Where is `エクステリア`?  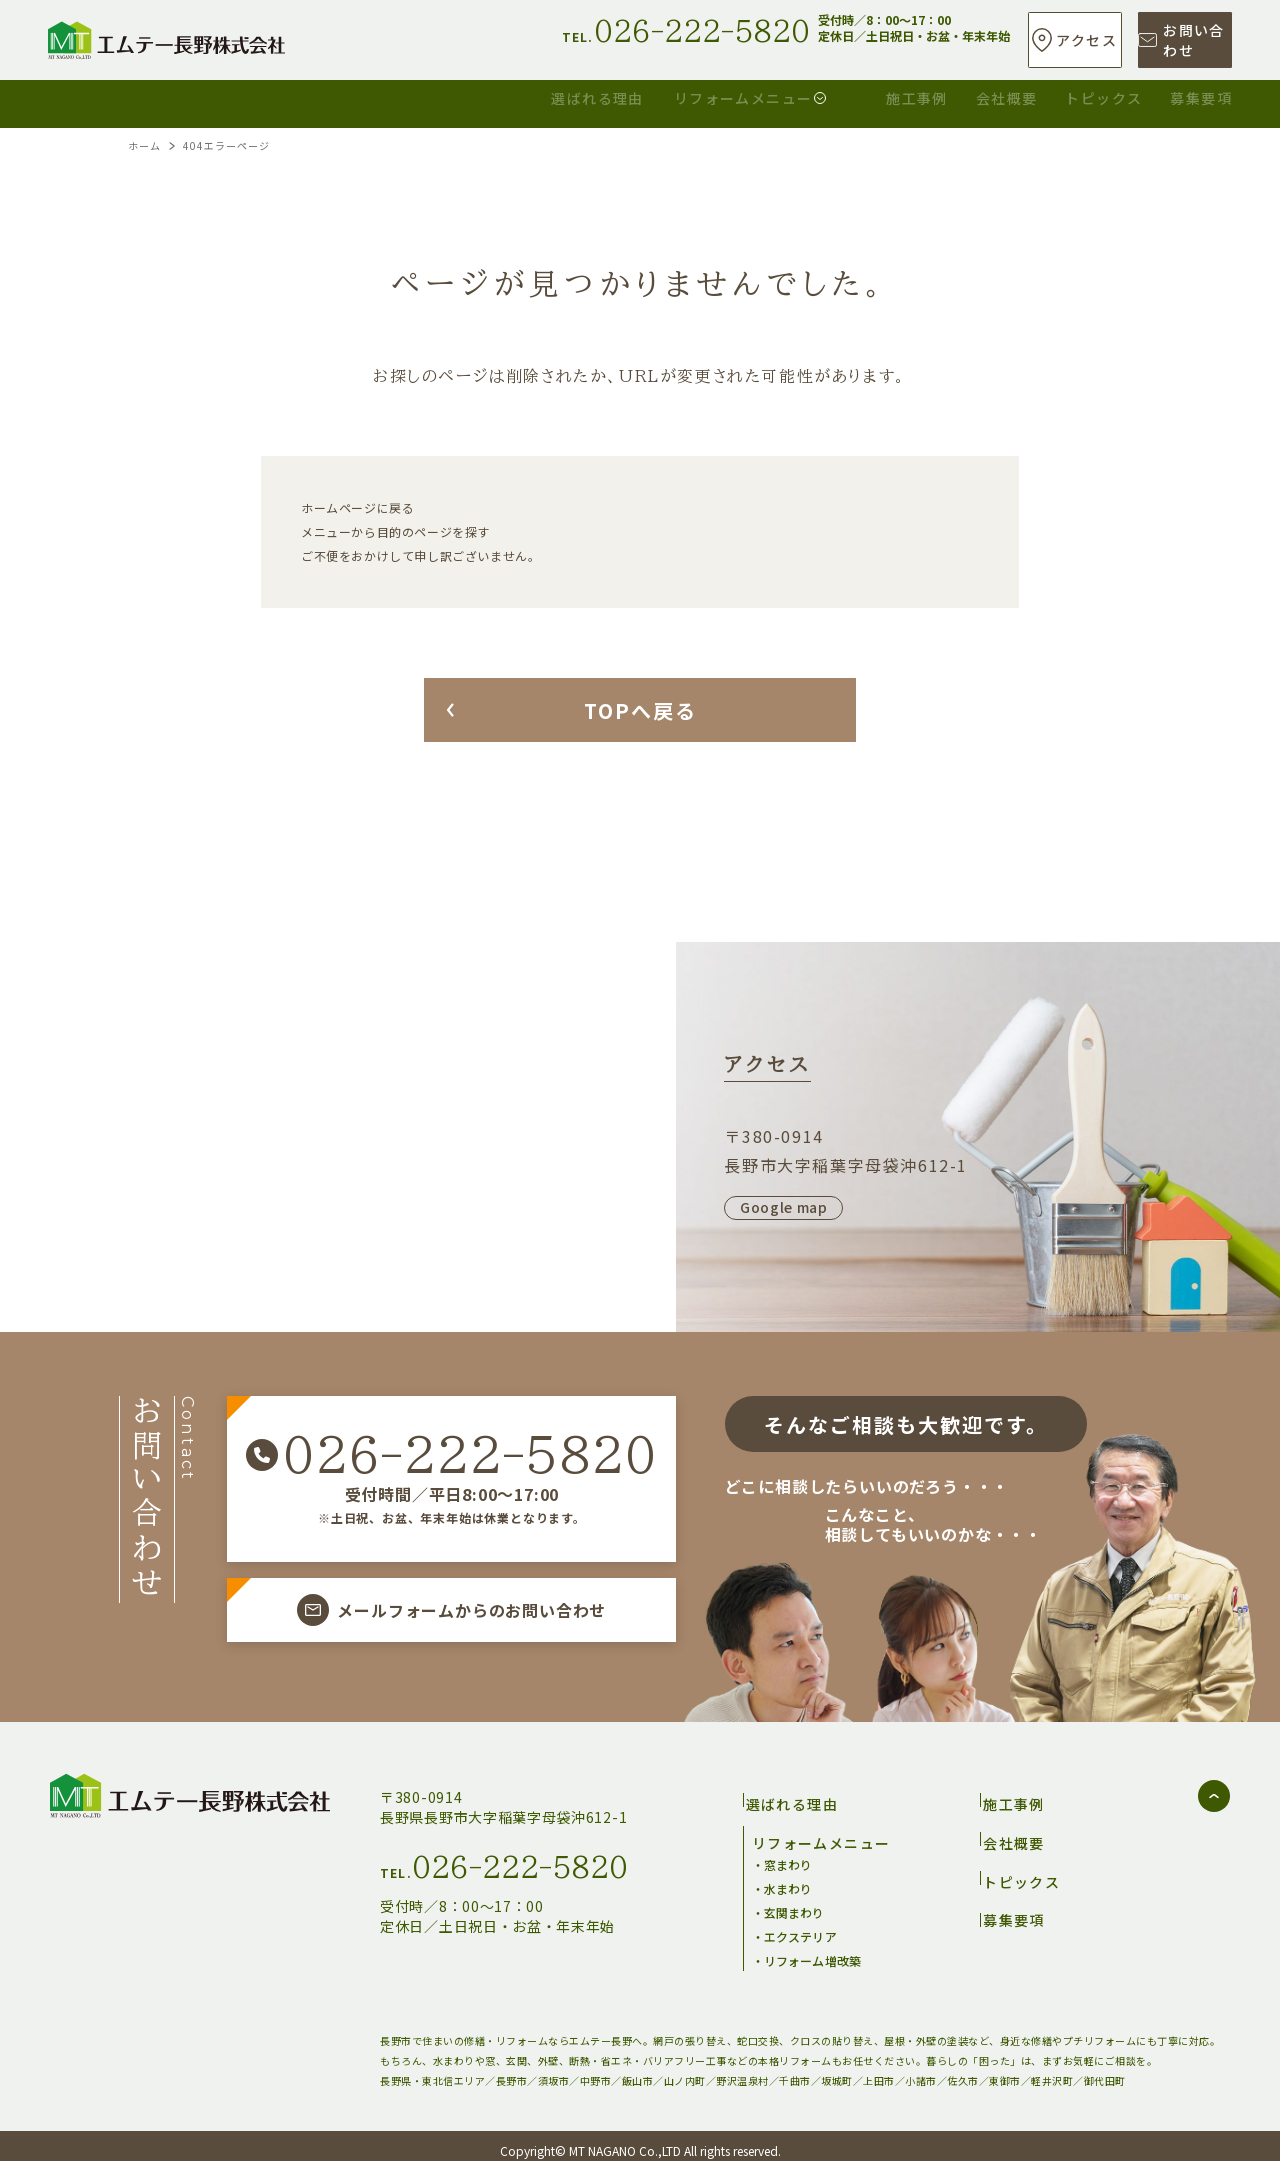 エクステリア is located at coordinates (800, 1926).